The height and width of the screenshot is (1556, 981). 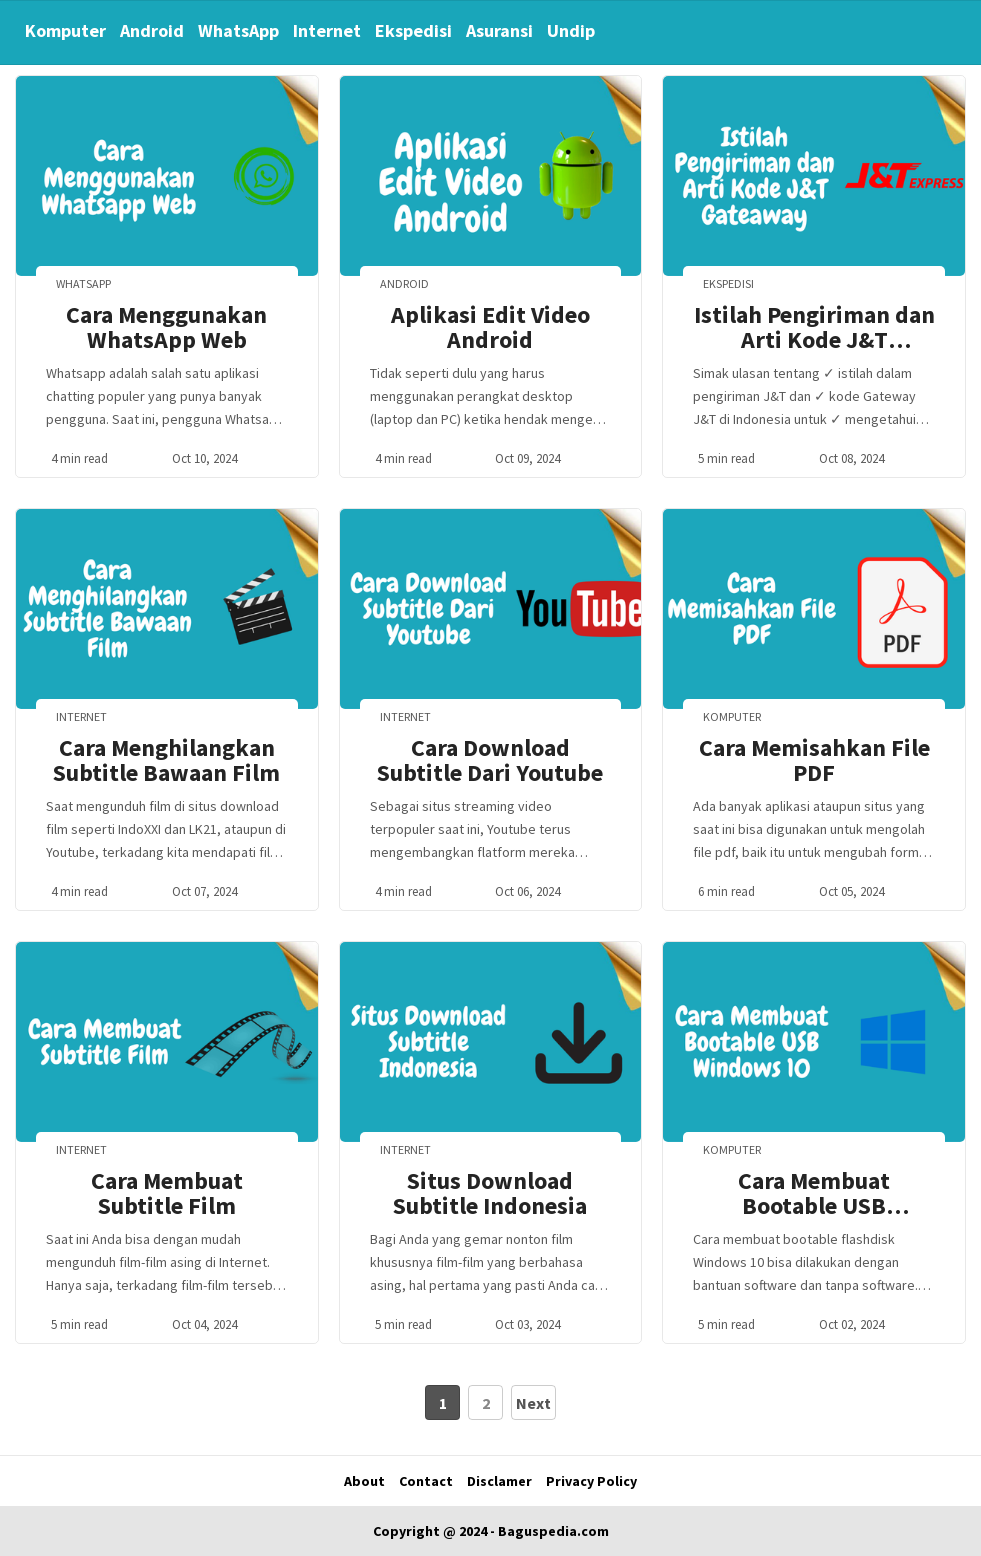 I want to click on Undip, so click(x=571, y=30).